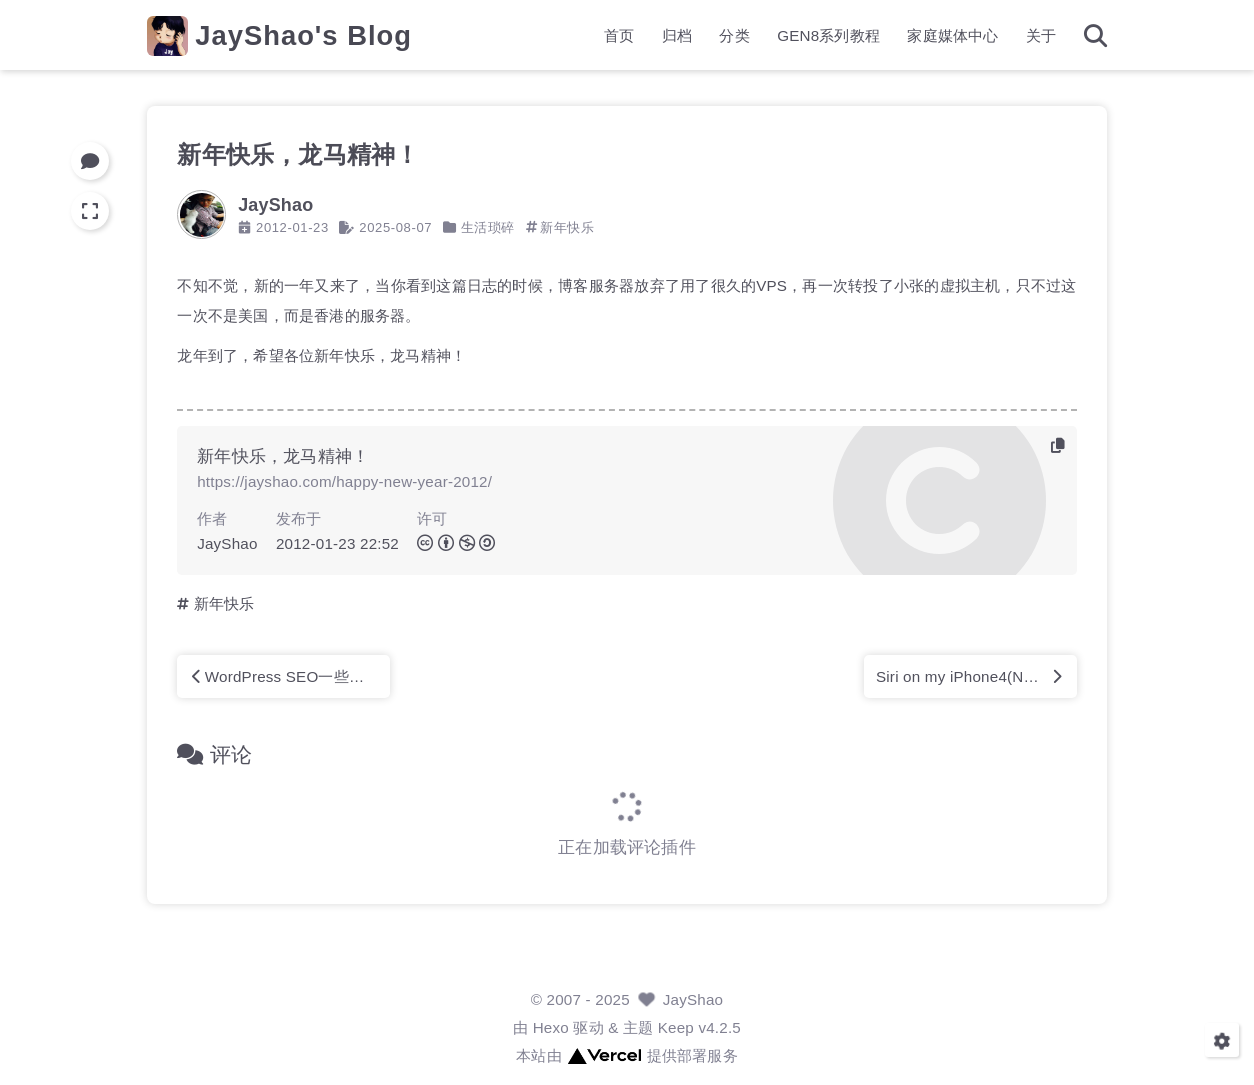 Image resolution: width=1254 pixels, height=1085 pixels. I want to click on 分类, so click(734, 35).